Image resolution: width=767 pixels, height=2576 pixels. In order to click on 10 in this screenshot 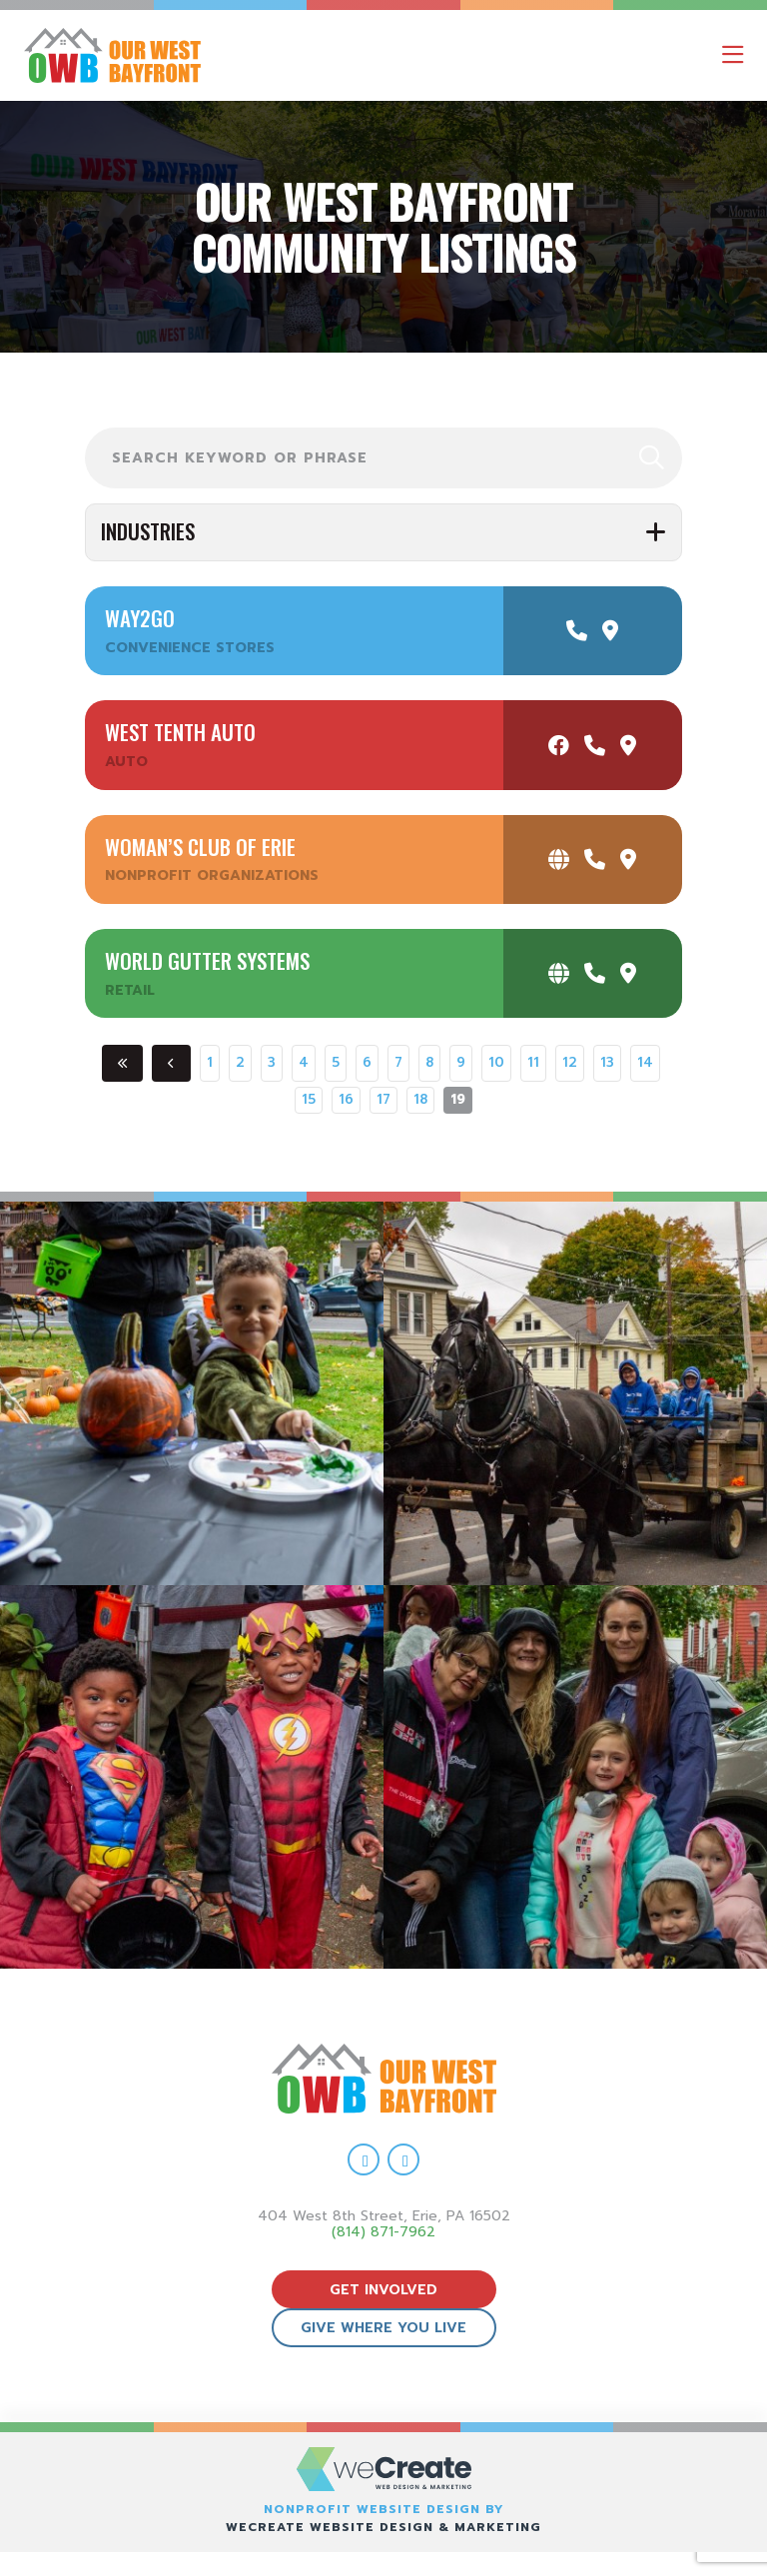, I will do `click(496, 1063)`.